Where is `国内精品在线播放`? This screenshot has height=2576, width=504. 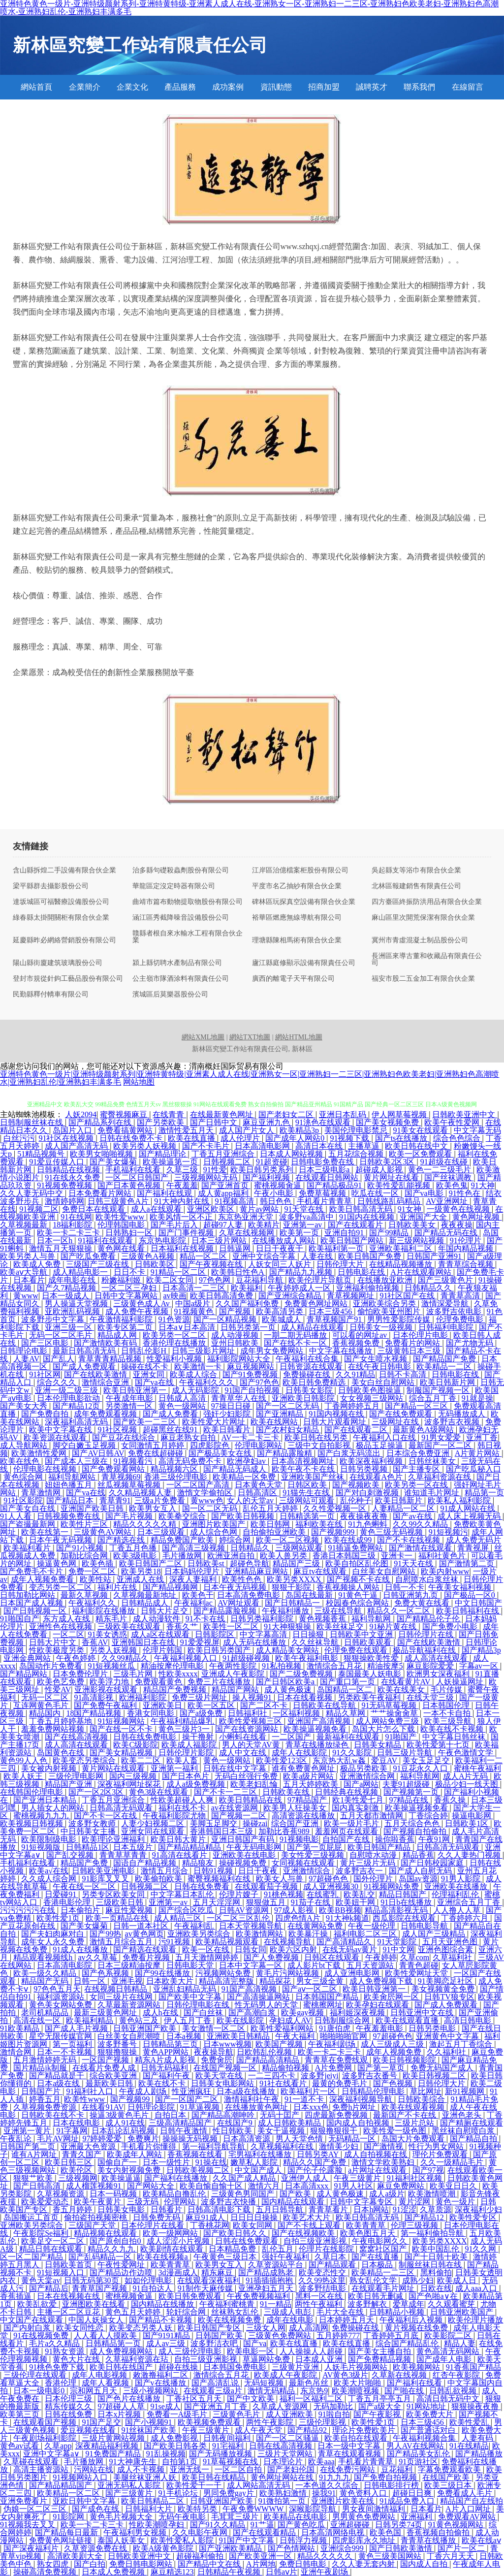
国内精品在线播放 is located at coordinates (163, 2304).